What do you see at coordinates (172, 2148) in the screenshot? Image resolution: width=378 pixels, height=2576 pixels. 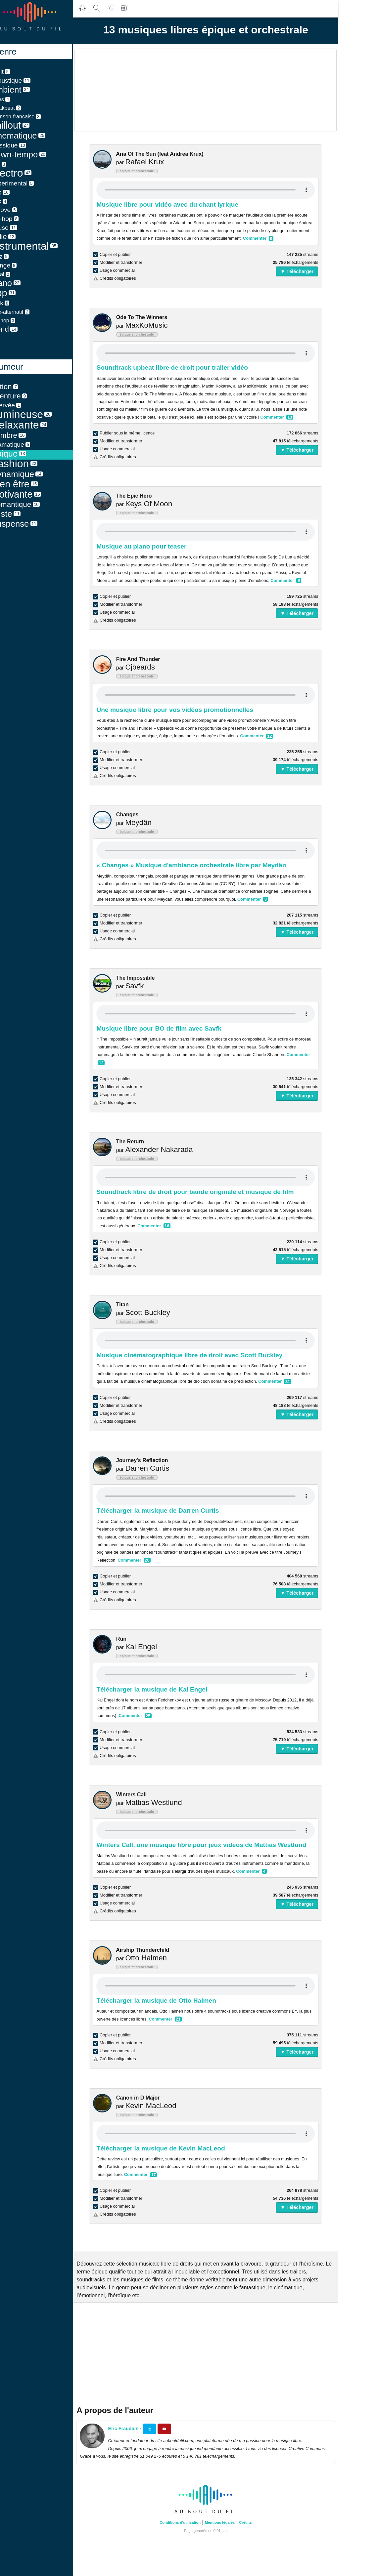 I see `Télécharger la musique de Kevin MacLeod` at bounding box center [172, 2148].